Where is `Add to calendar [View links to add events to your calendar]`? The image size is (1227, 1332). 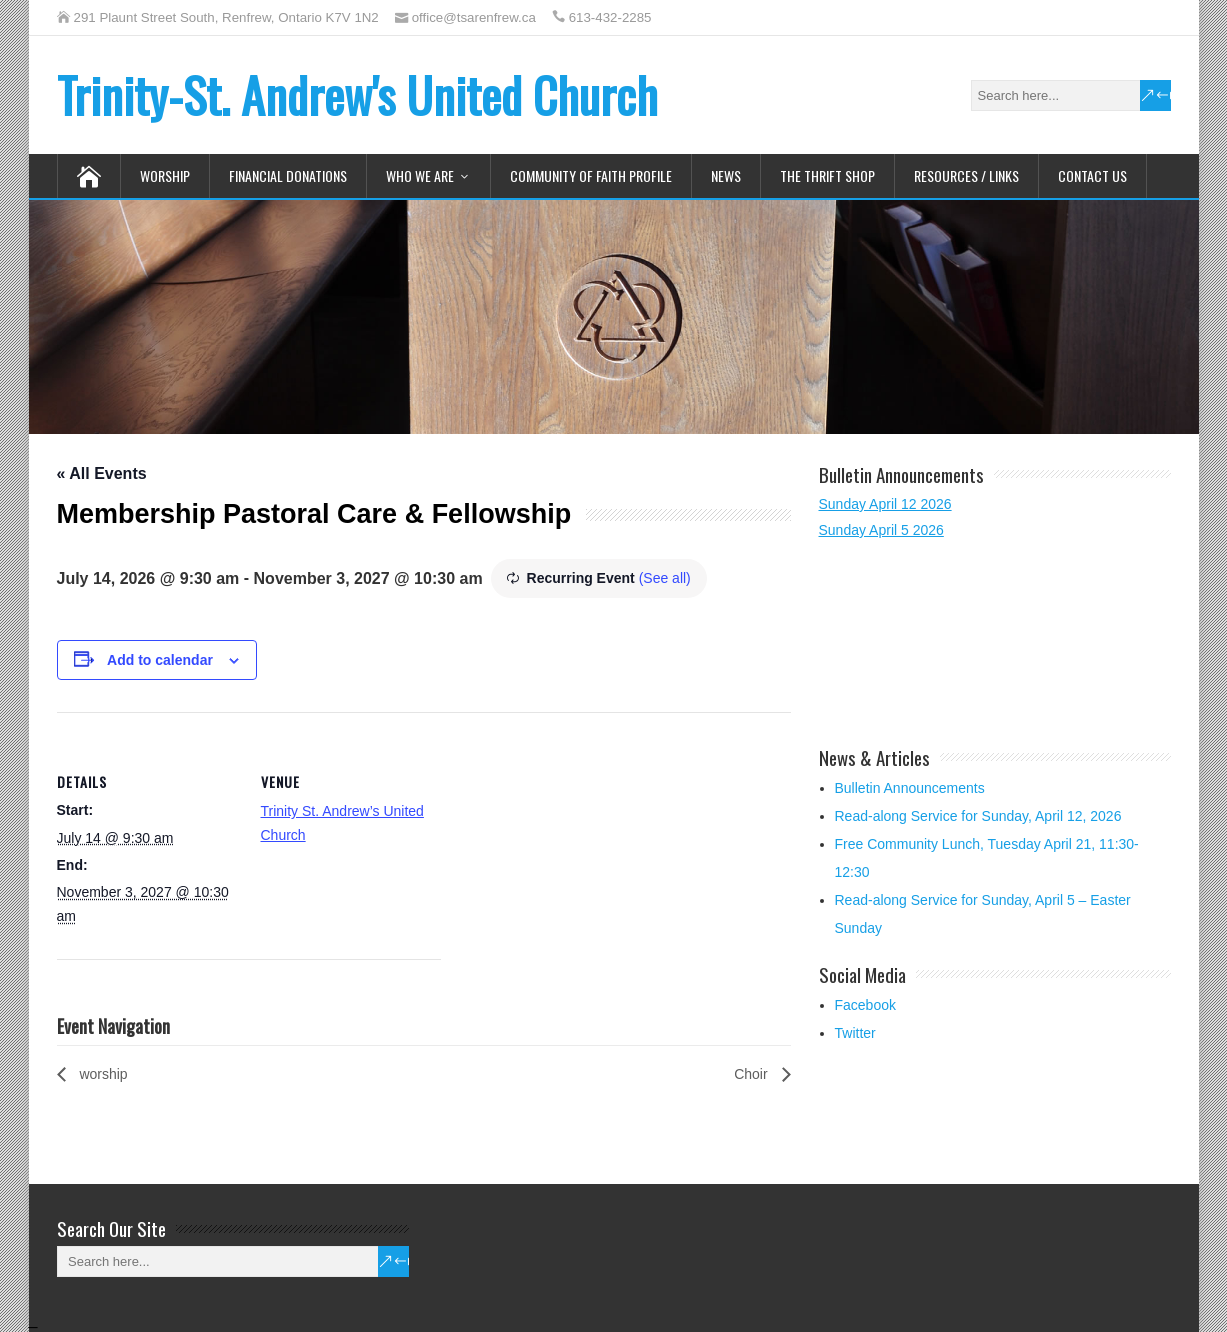 Add to calendar [View links to add events to your calendar] is located at coordinates (160, 660).